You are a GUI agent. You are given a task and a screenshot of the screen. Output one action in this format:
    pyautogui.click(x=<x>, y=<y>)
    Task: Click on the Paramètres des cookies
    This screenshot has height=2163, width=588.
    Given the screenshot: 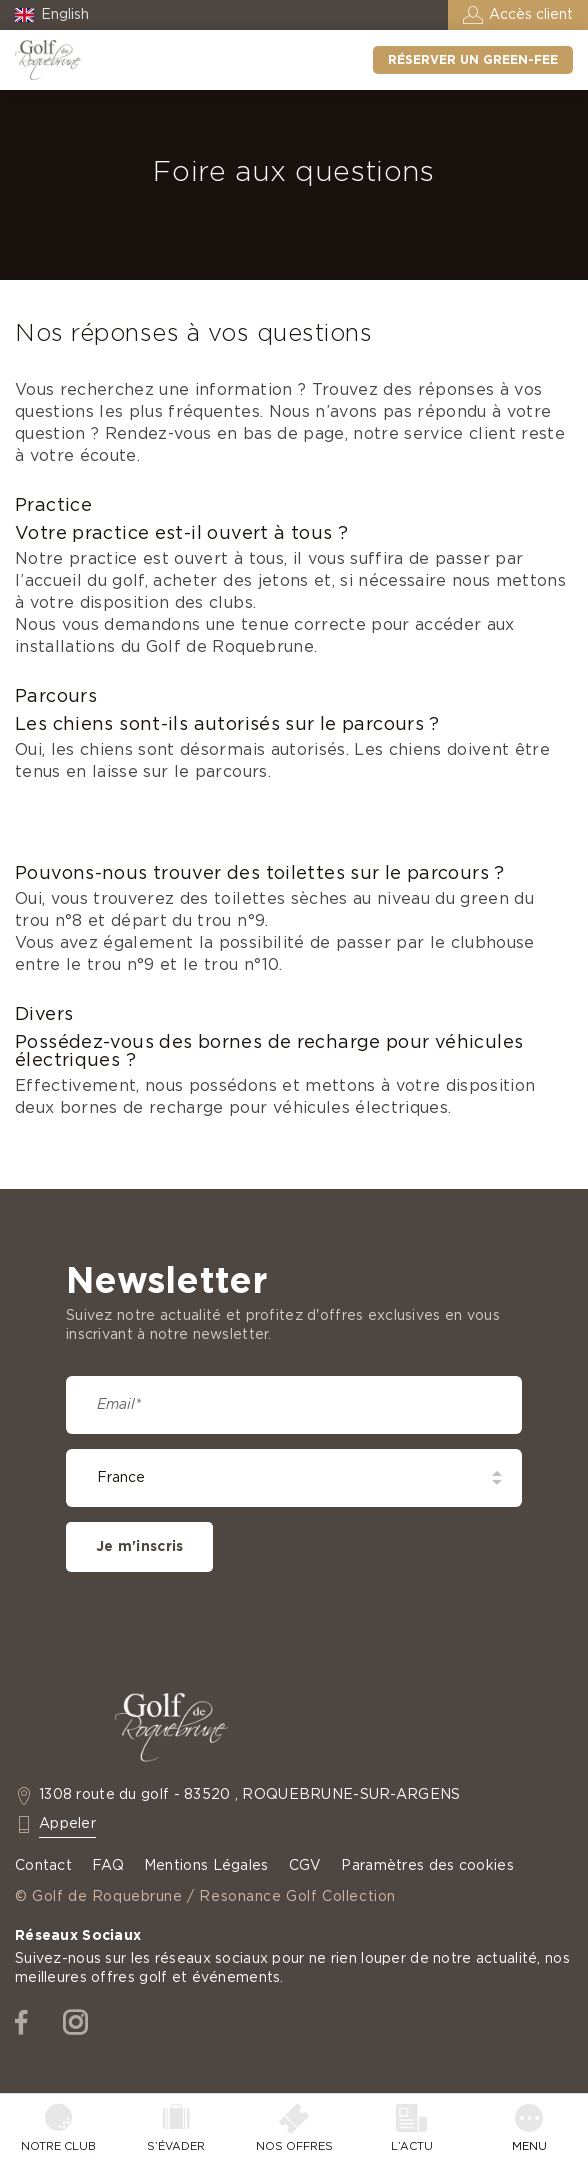 What is the action you would take?
    pyautogui.click(x=427, y=1866)
    